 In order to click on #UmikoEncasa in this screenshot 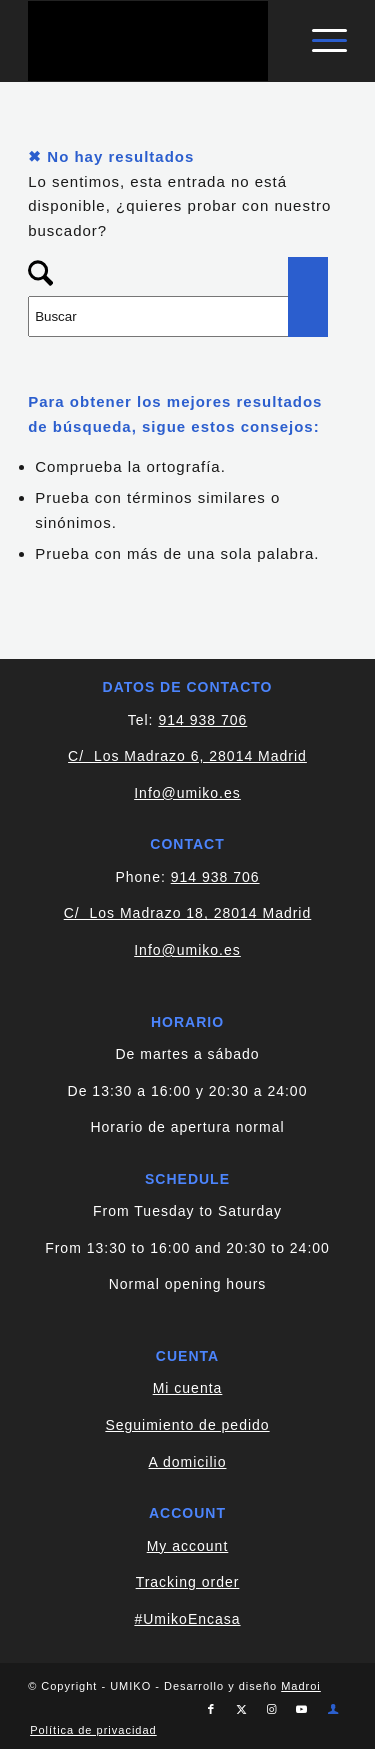, I will do `click(187, 1619)`.